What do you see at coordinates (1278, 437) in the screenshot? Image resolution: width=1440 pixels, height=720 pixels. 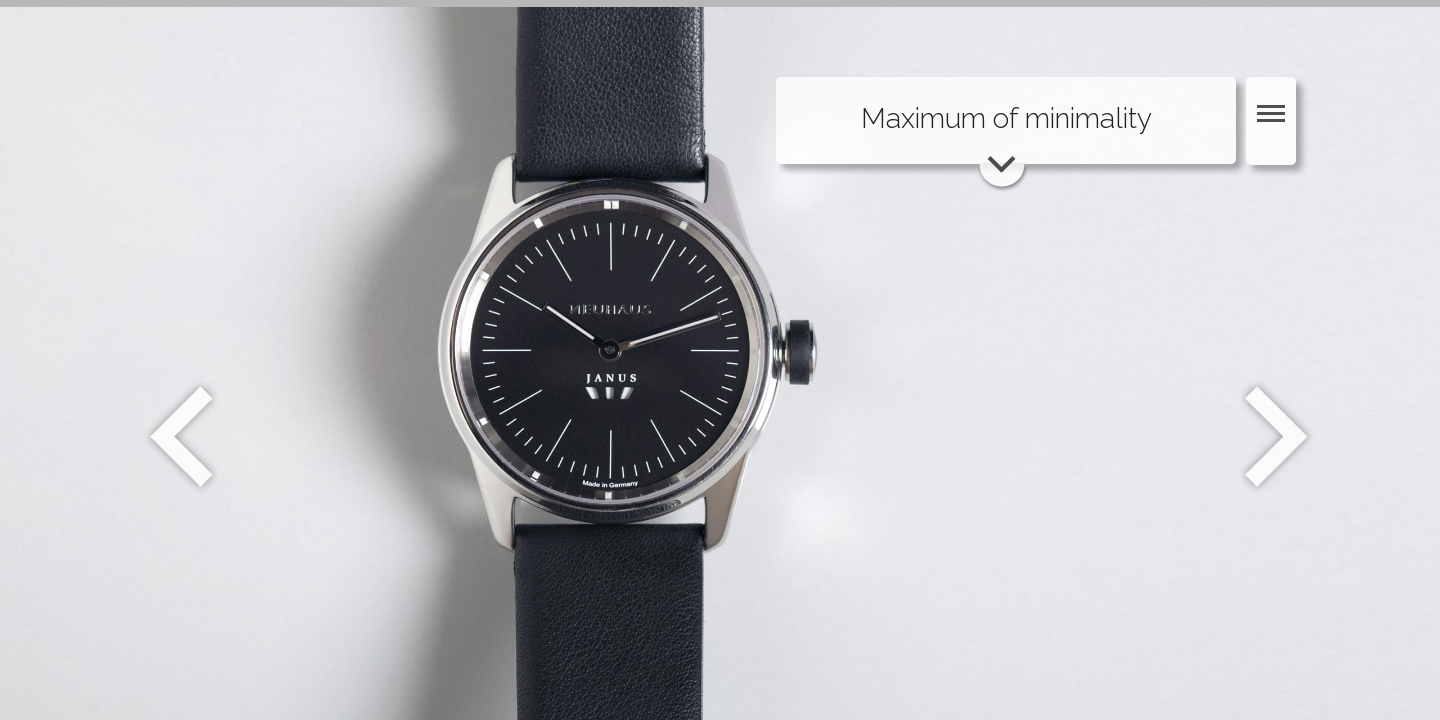 I see `Weiter` at bounding box center [1278, 437].